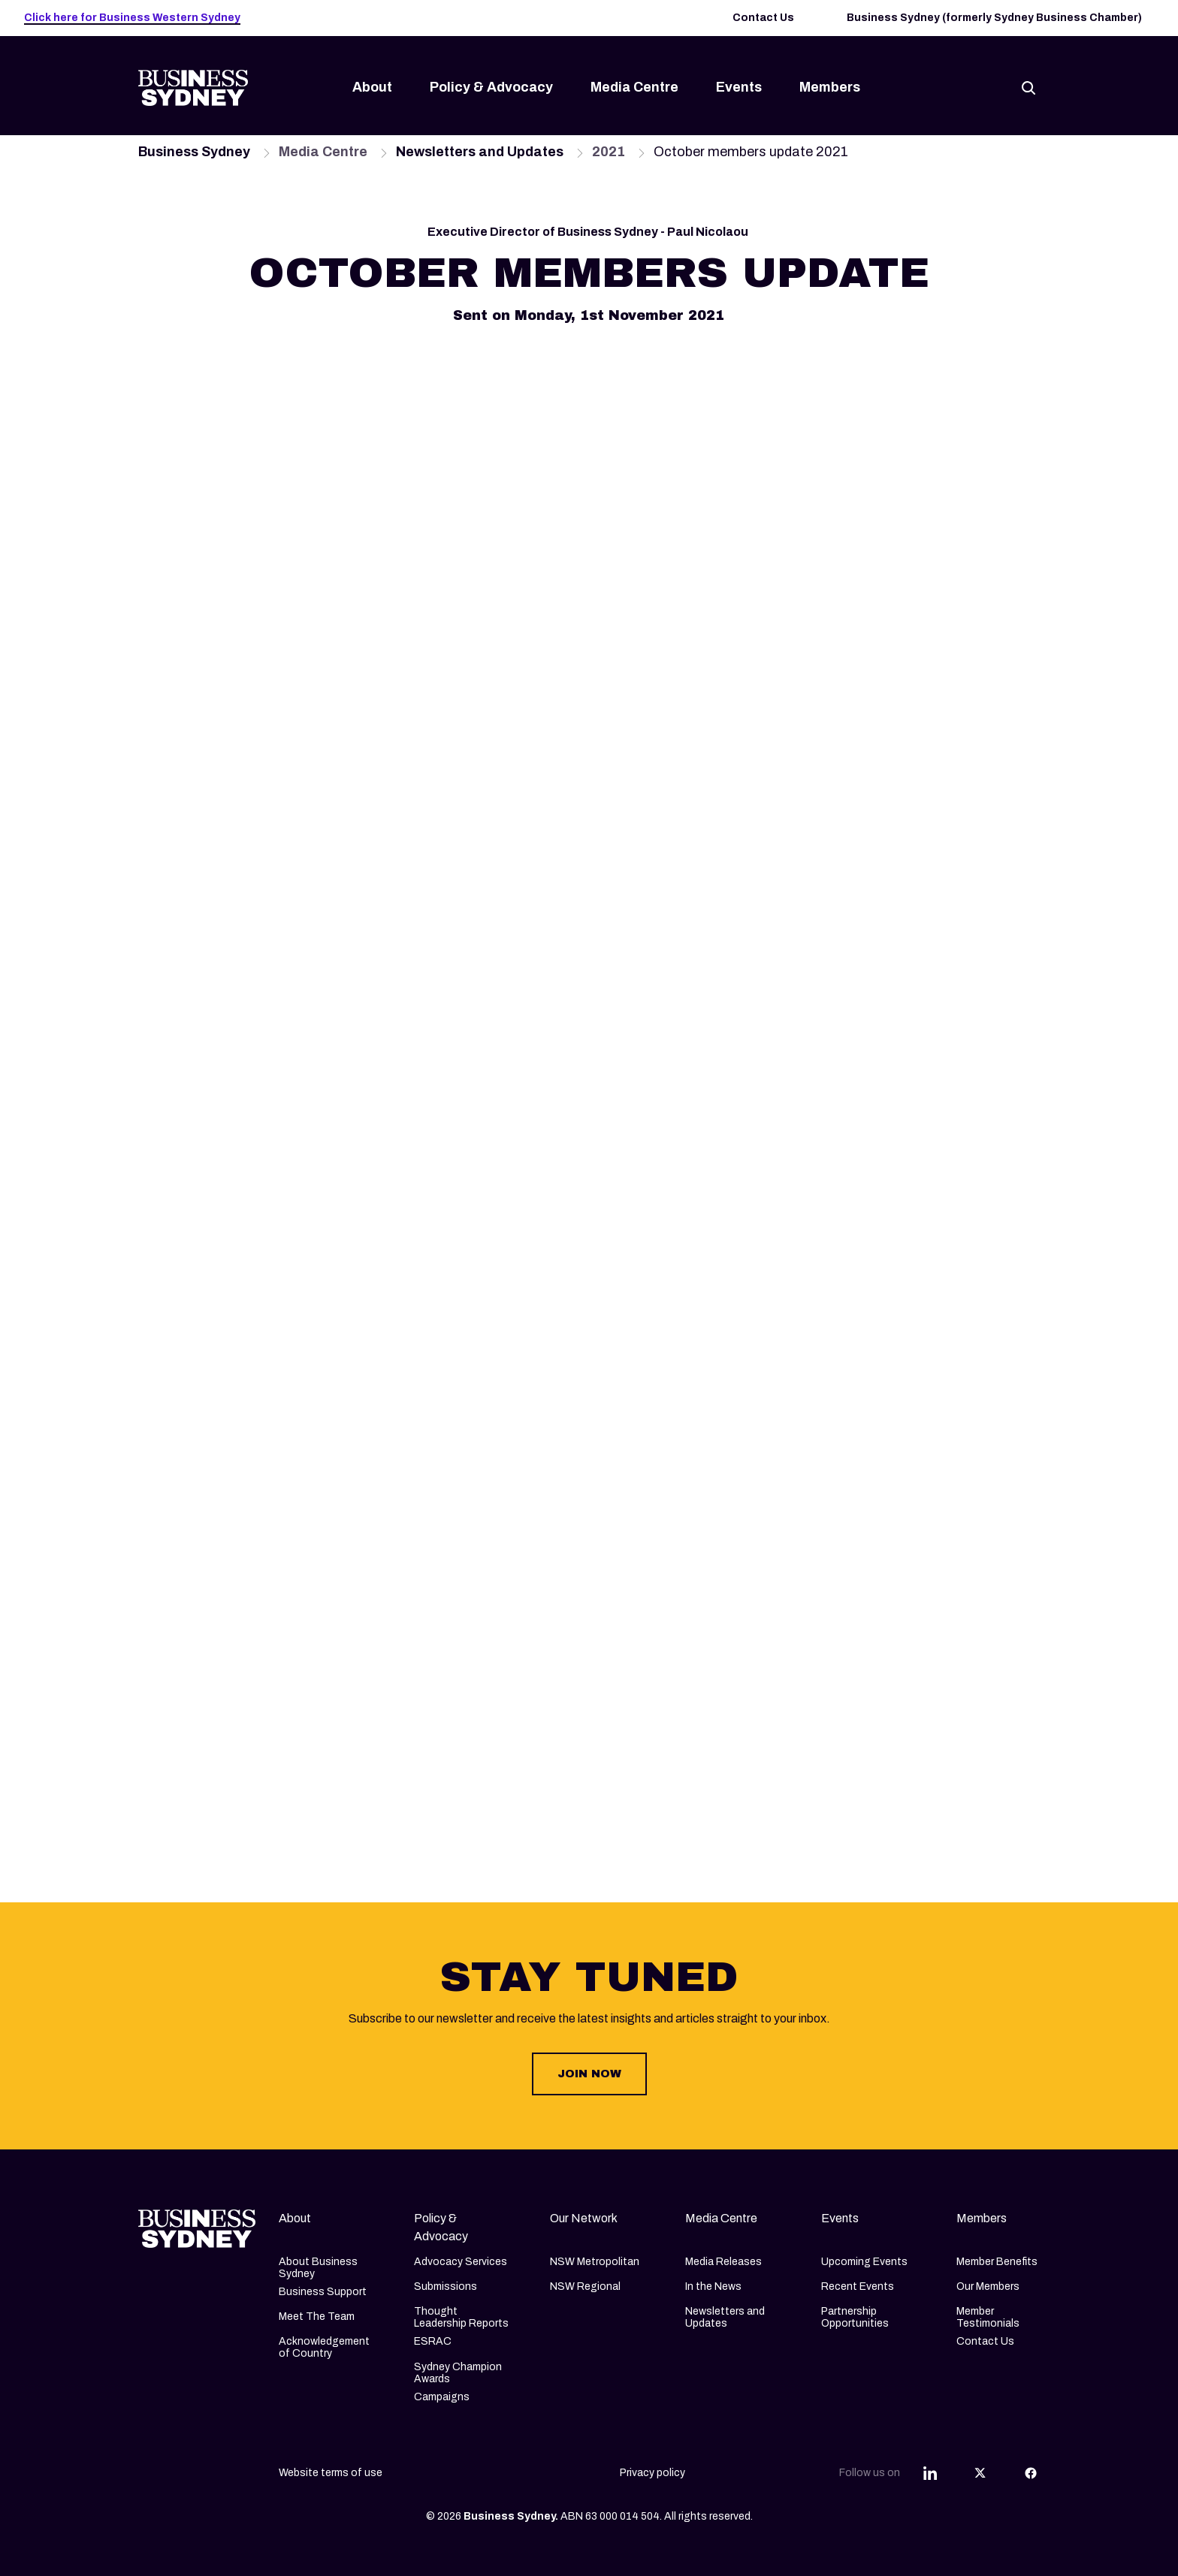  Describe the element at coordinates (330, 2472) in the screenshot. I see `Website terms of use` at that location.